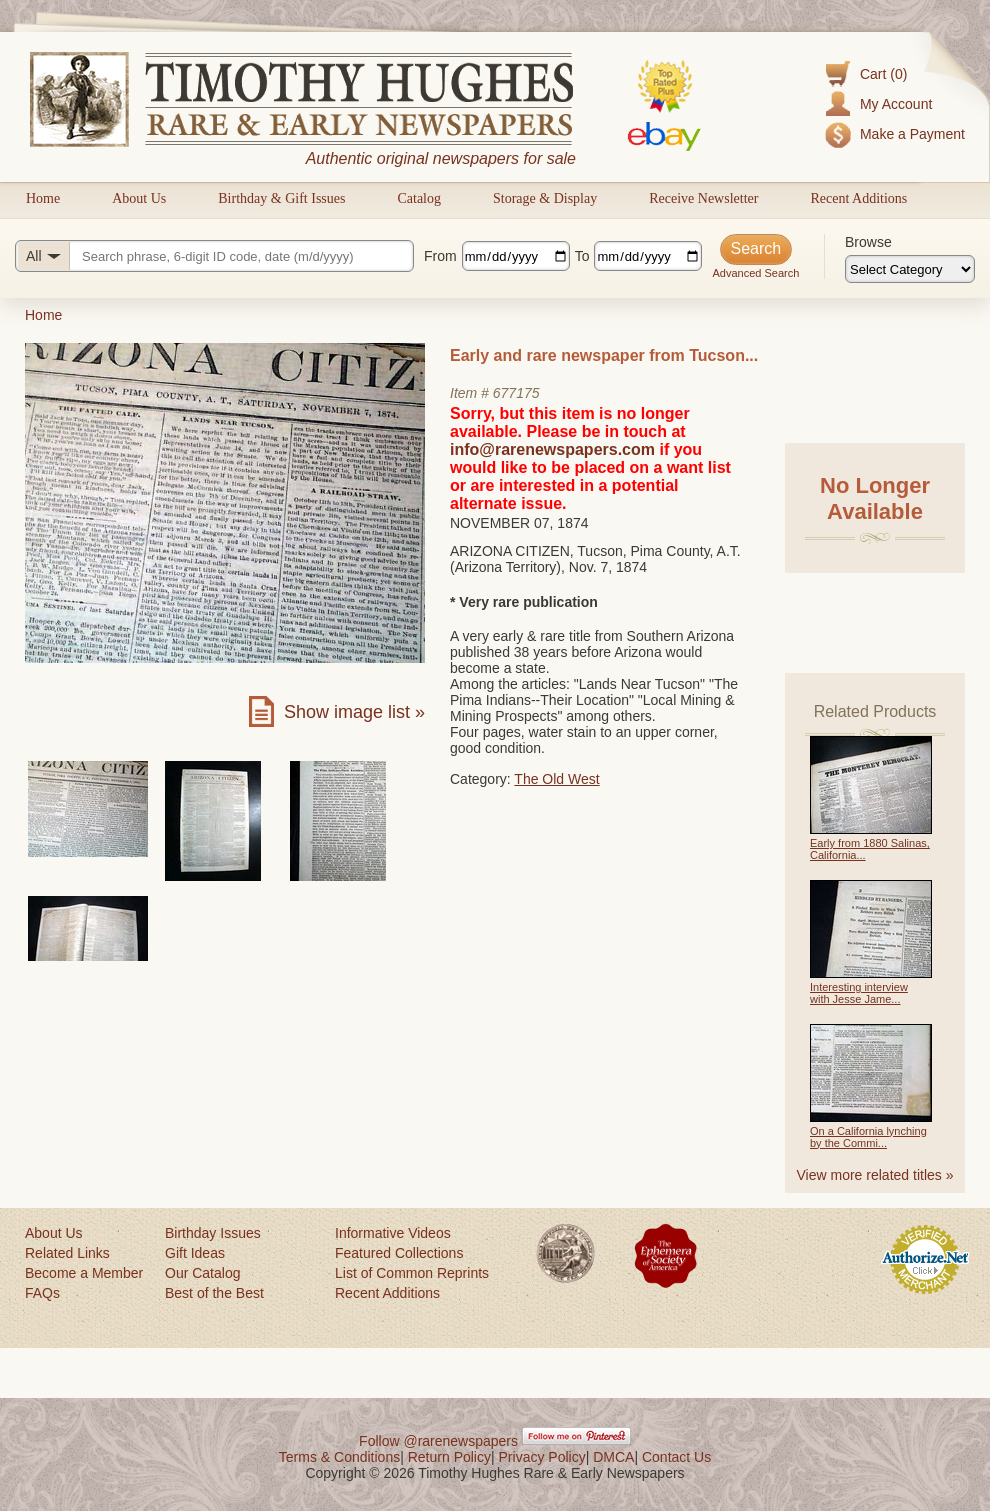 The height and width of the screenshot is (1511, 990). I want to click on To, so click(582, 256).